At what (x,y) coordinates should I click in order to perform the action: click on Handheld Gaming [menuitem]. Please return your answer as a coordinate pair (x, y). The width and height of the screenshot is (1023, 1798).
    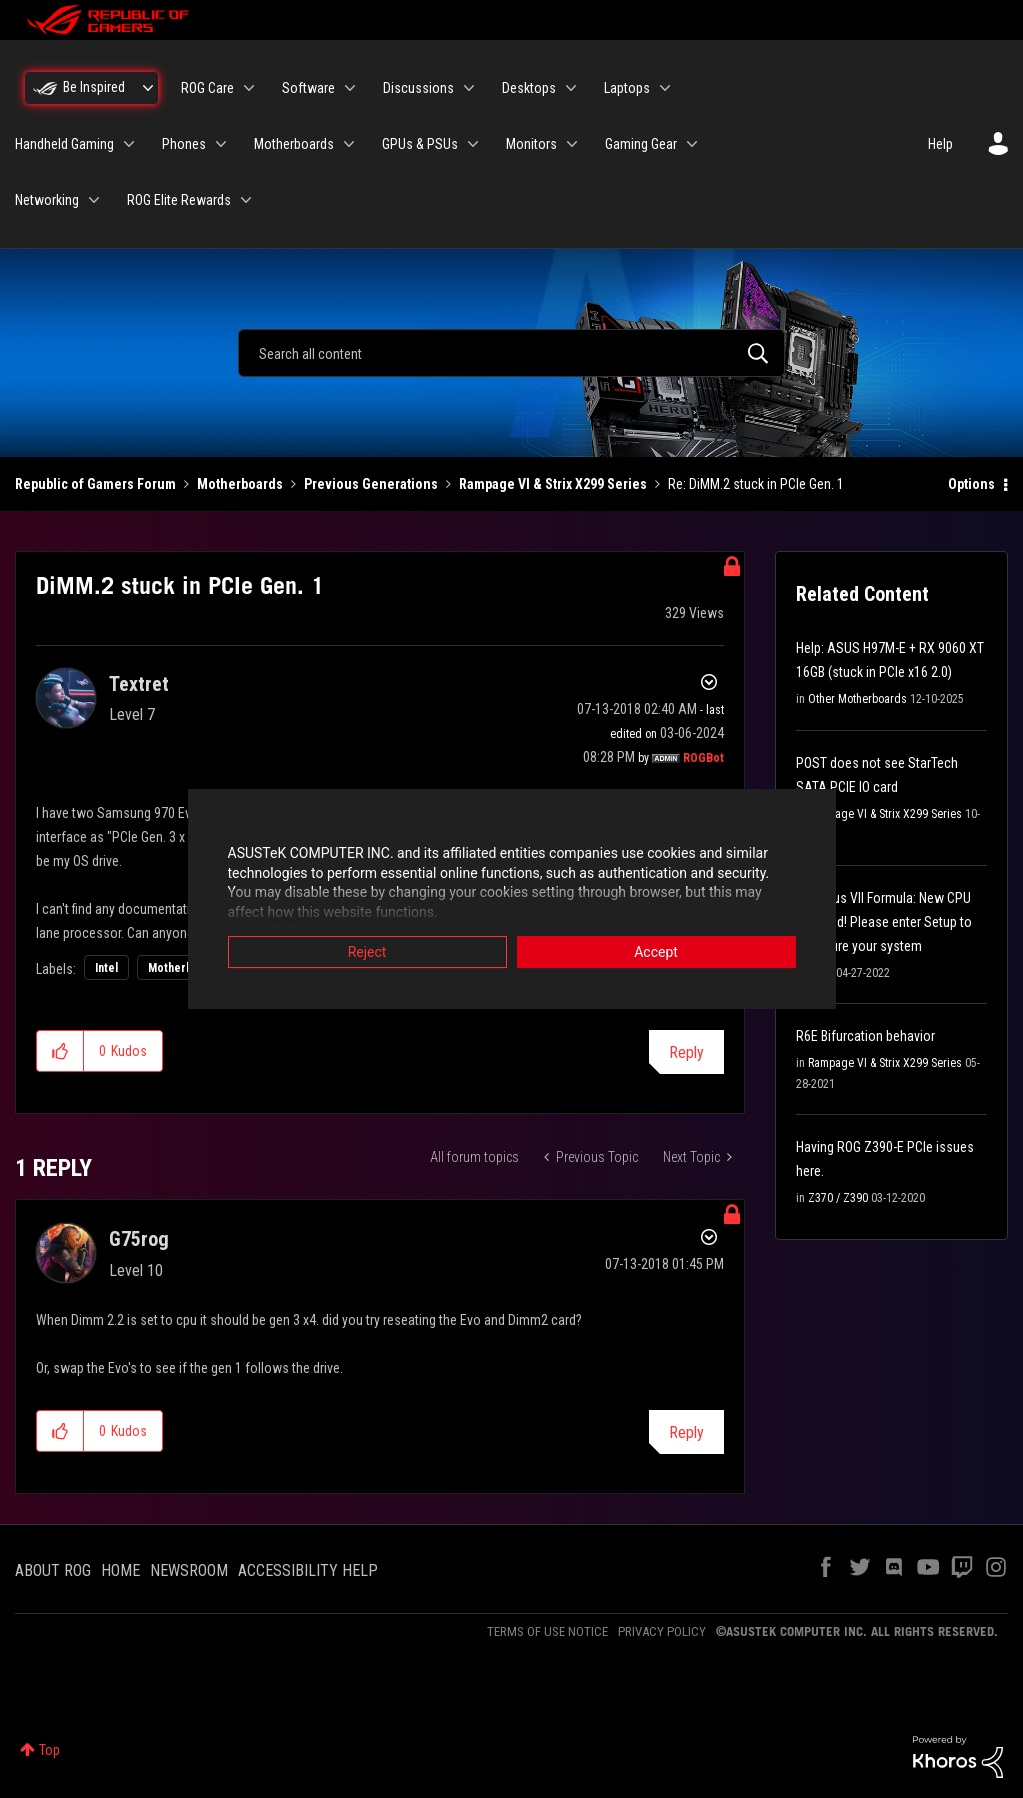
    Looking at the image, I should click on (64, 144).